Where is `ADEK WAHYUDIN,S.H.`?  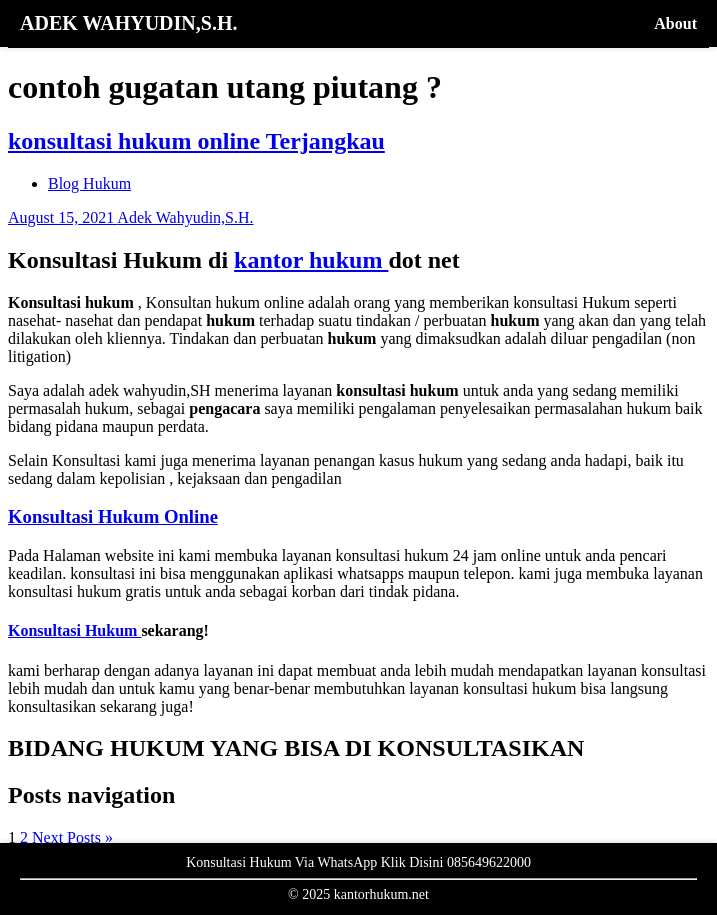
ADEK WAHYUDIN,S.H. is located at coordinates (128, 23).